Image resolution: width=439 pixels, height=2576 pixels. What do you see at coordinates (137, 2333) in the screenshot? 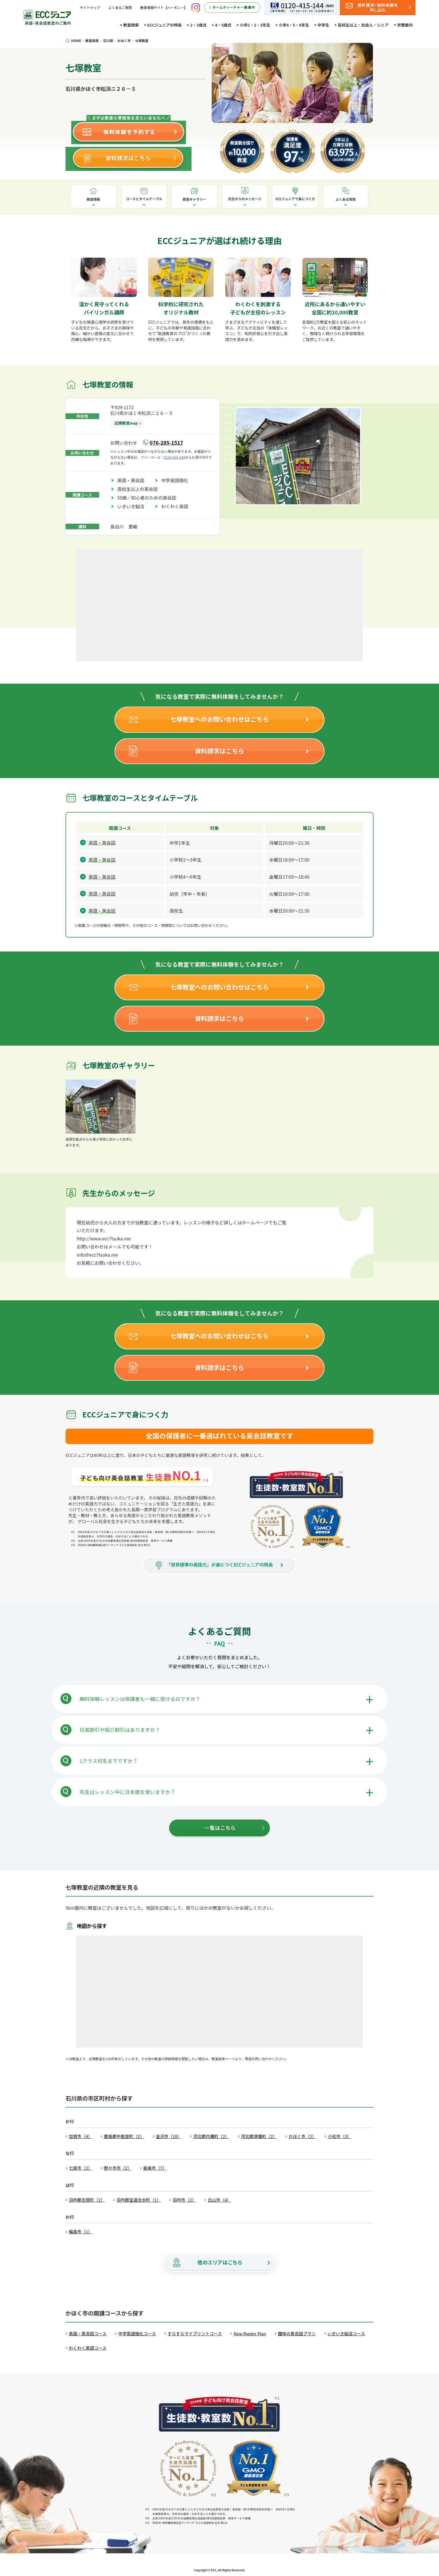
I see `中学英語強化コース` at bounding box center [137, 2333].